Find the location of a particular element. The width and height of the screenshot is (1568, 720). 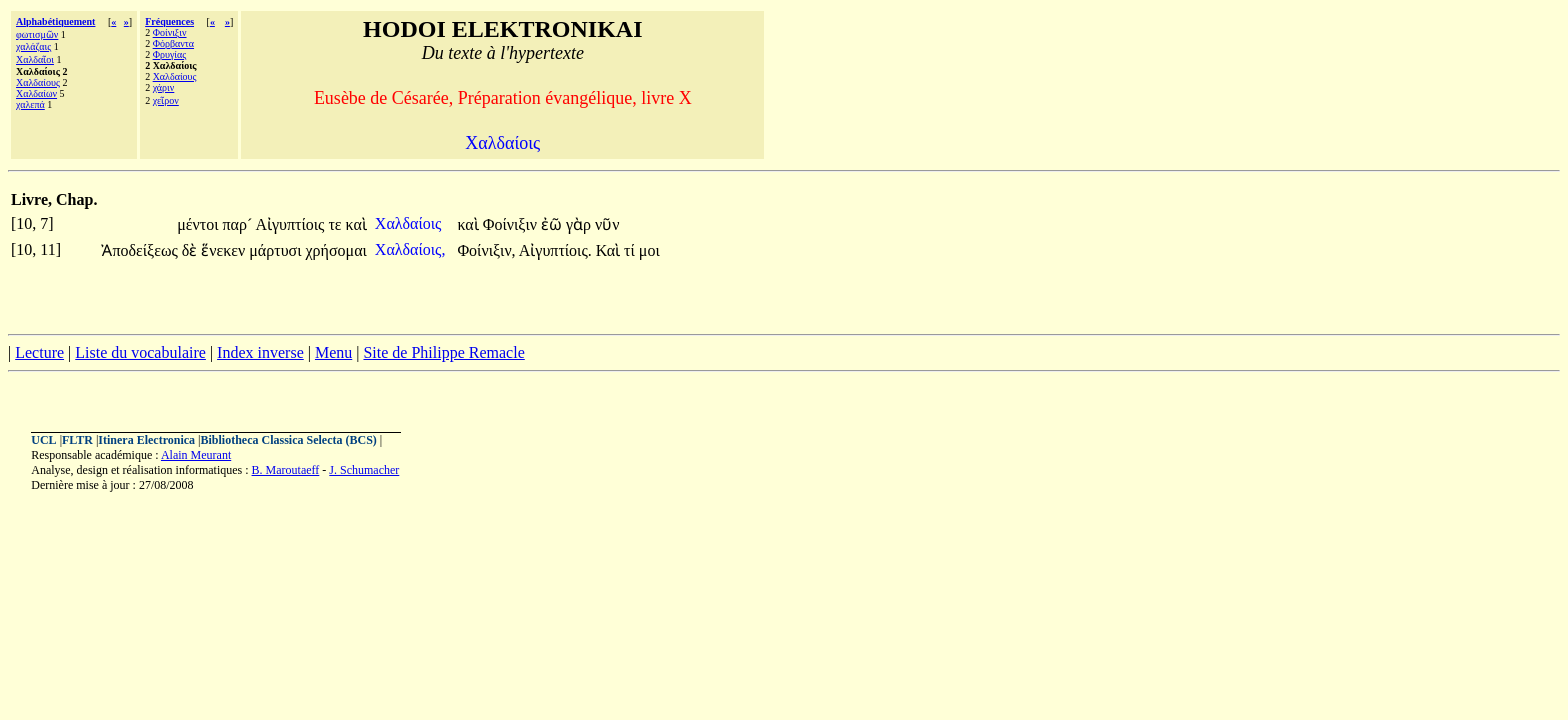

B. Maroutaeff is located at coordinates (286, 470).